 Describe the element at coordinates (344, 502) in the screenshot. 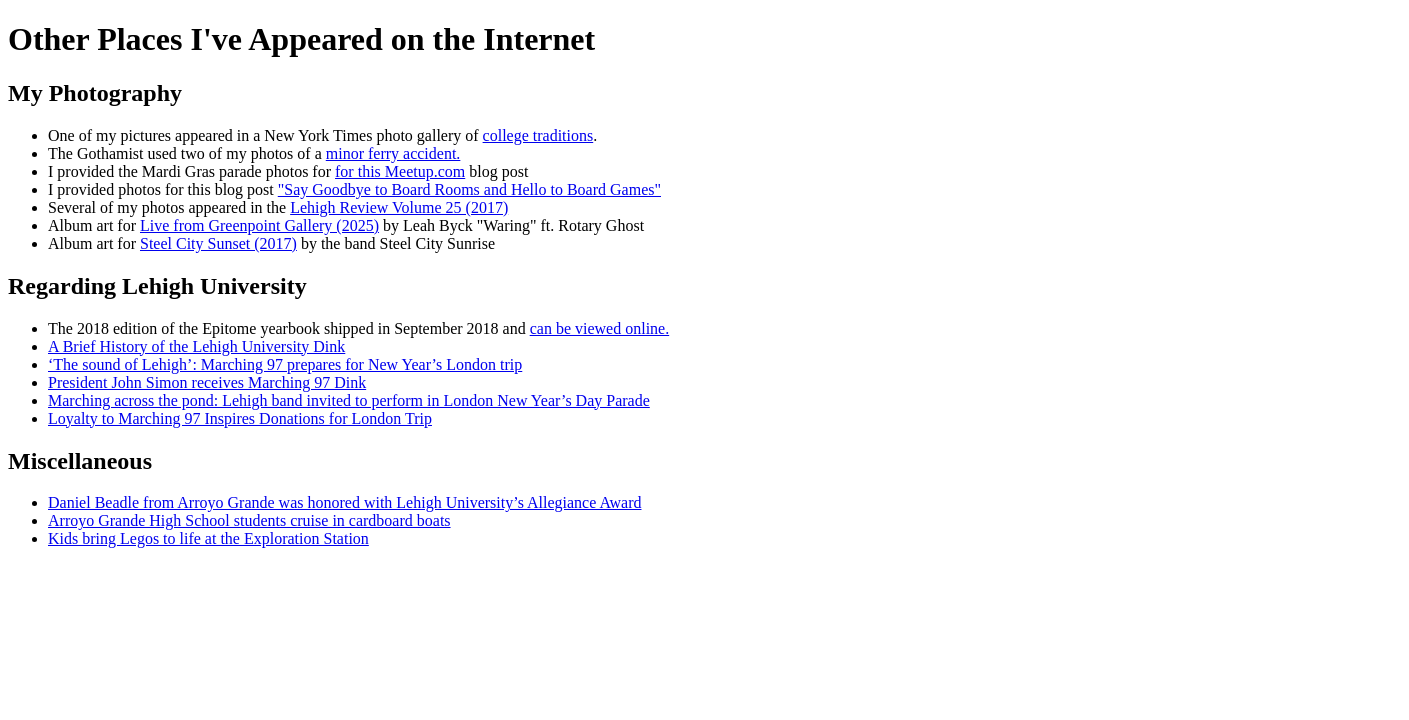

I see `Daniel Beadle from Arroyo Grande was honored with Lehigh University’s Allegiance Award` at that location.